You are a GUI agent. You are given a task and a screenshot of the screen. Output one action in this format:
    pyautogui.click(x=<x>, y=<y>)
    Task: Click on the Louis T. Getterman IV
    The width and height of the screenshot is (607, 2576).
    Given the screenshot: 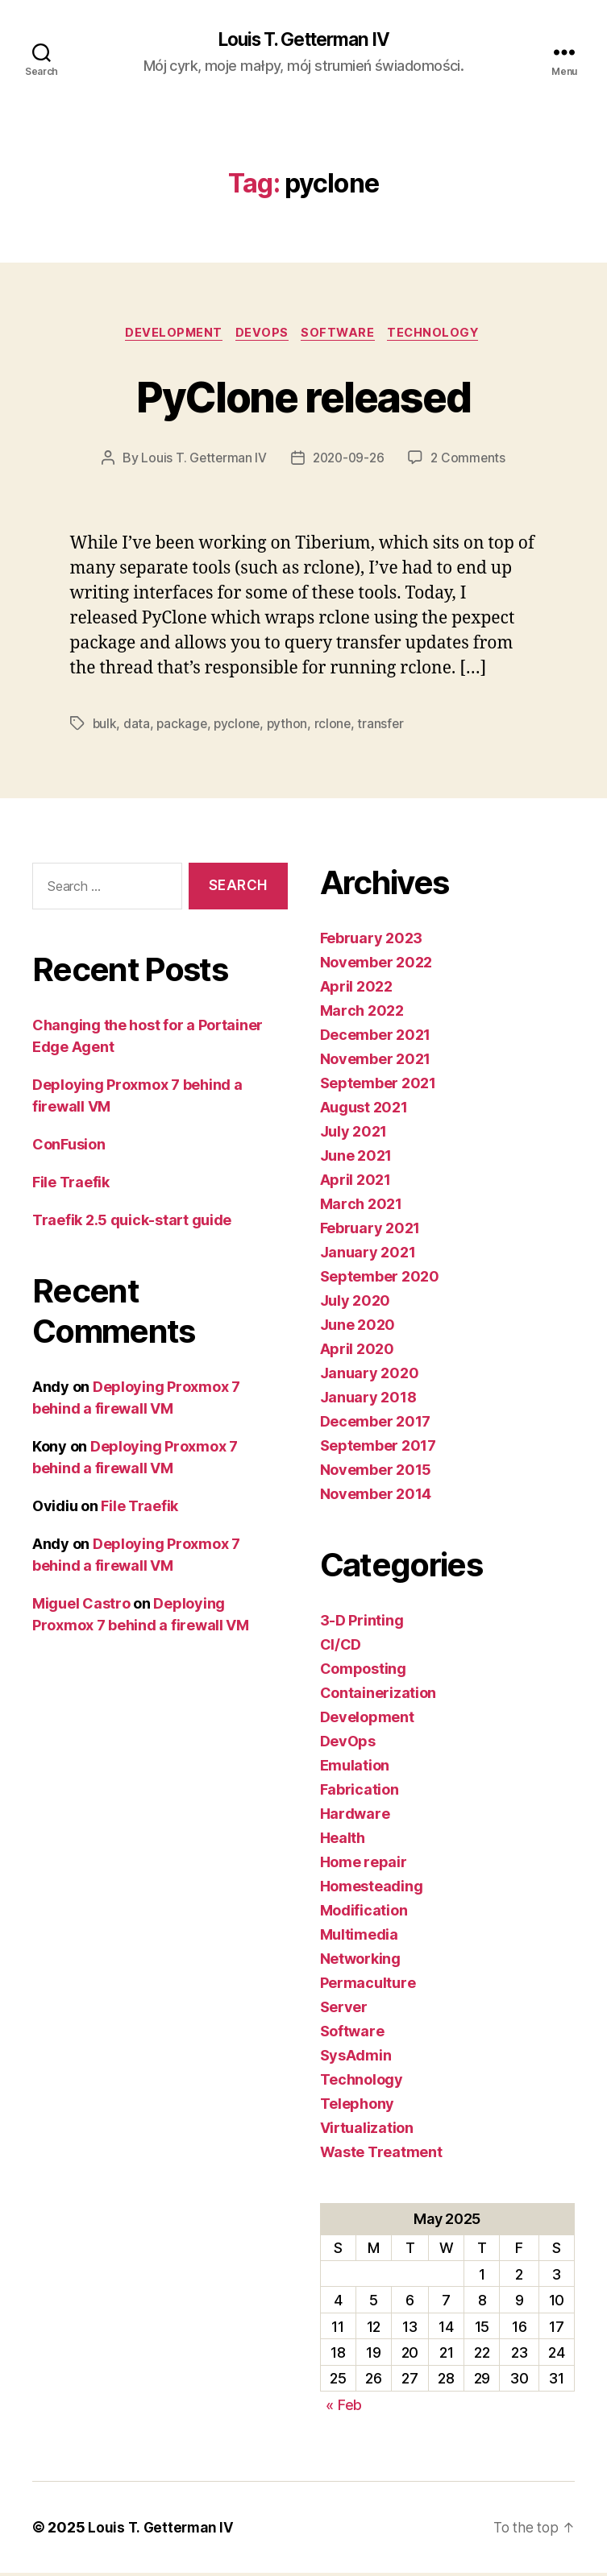 What is the action you would take?
    pyautogui.click(x=303, y=40)
    